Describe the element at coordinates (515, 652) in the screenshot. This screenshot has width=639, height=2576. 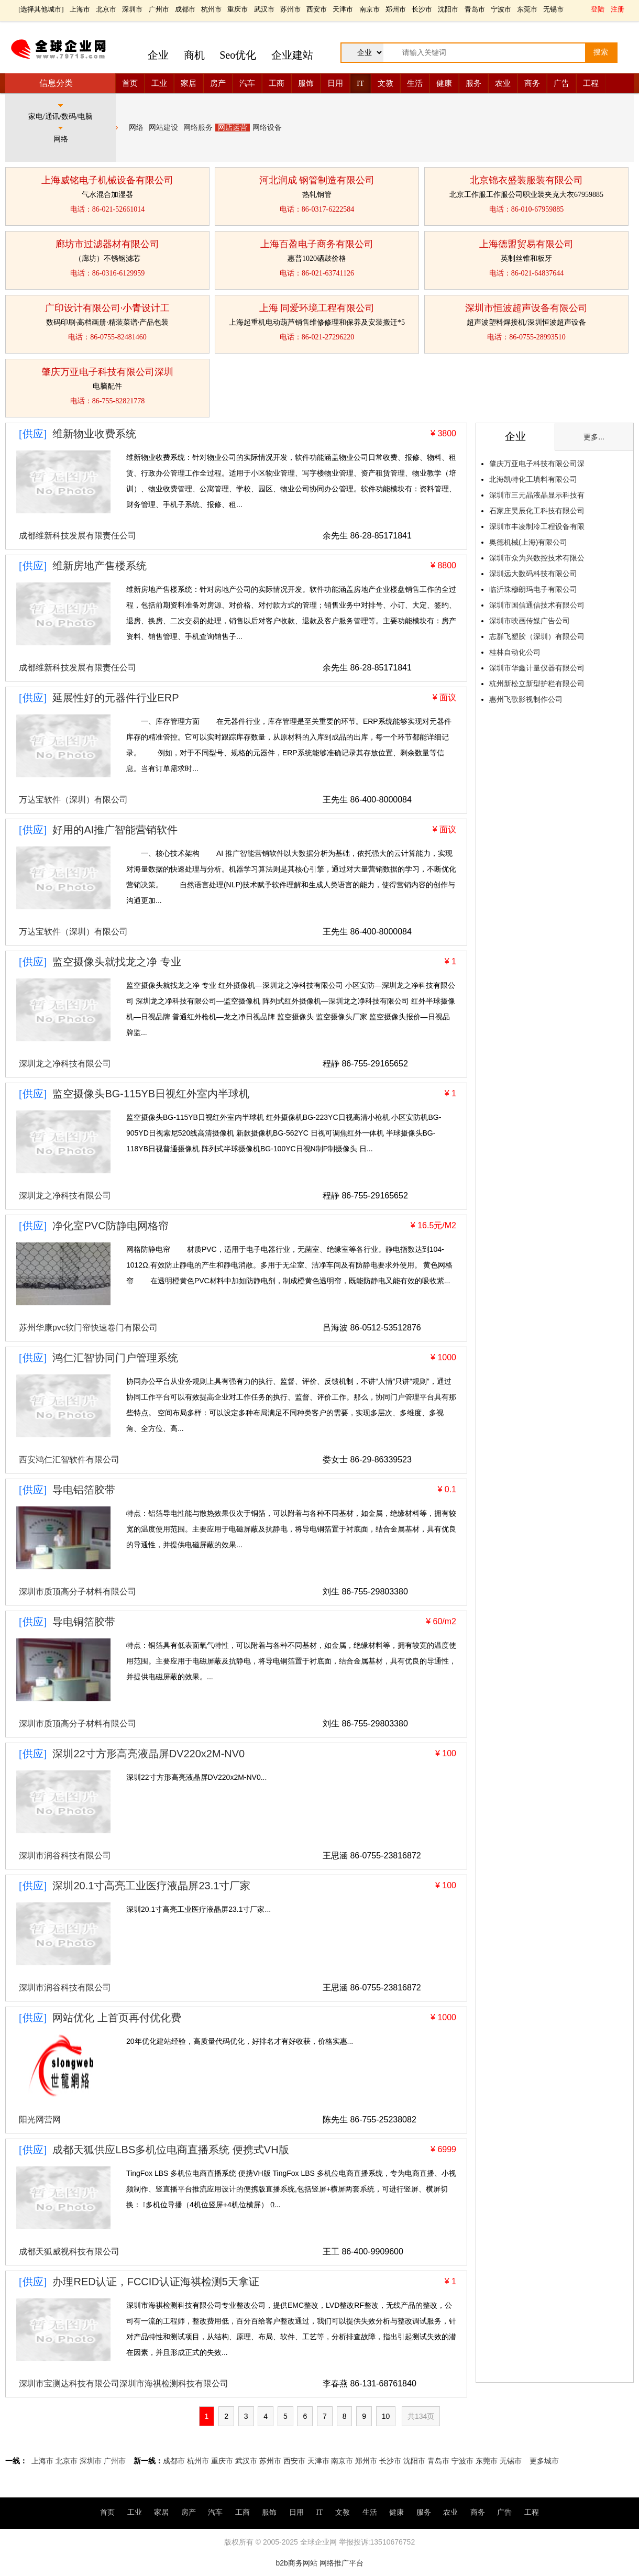
I see `桂林自动化公司` at that location.